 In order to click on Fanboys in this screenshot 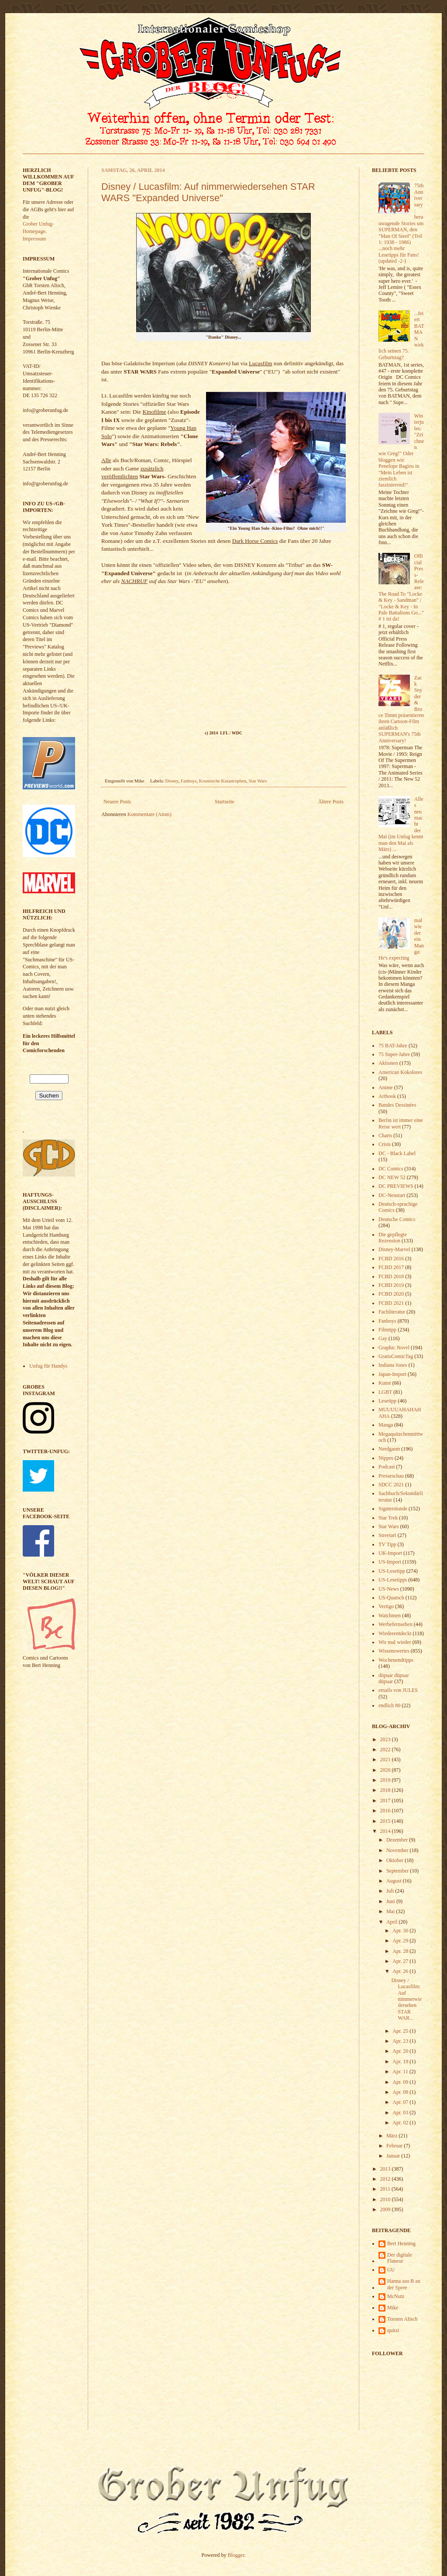, I will do `click(189, 780)`.